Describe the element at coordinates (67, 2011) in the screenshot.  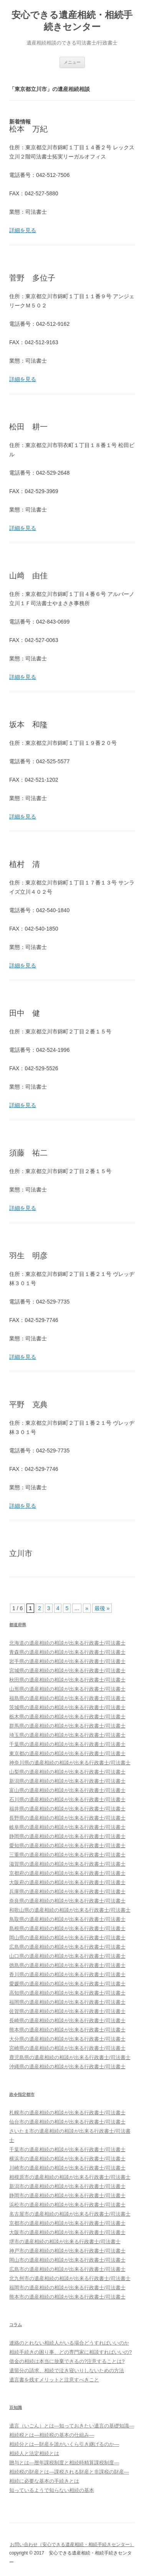
I see `佐賀県` at that location.